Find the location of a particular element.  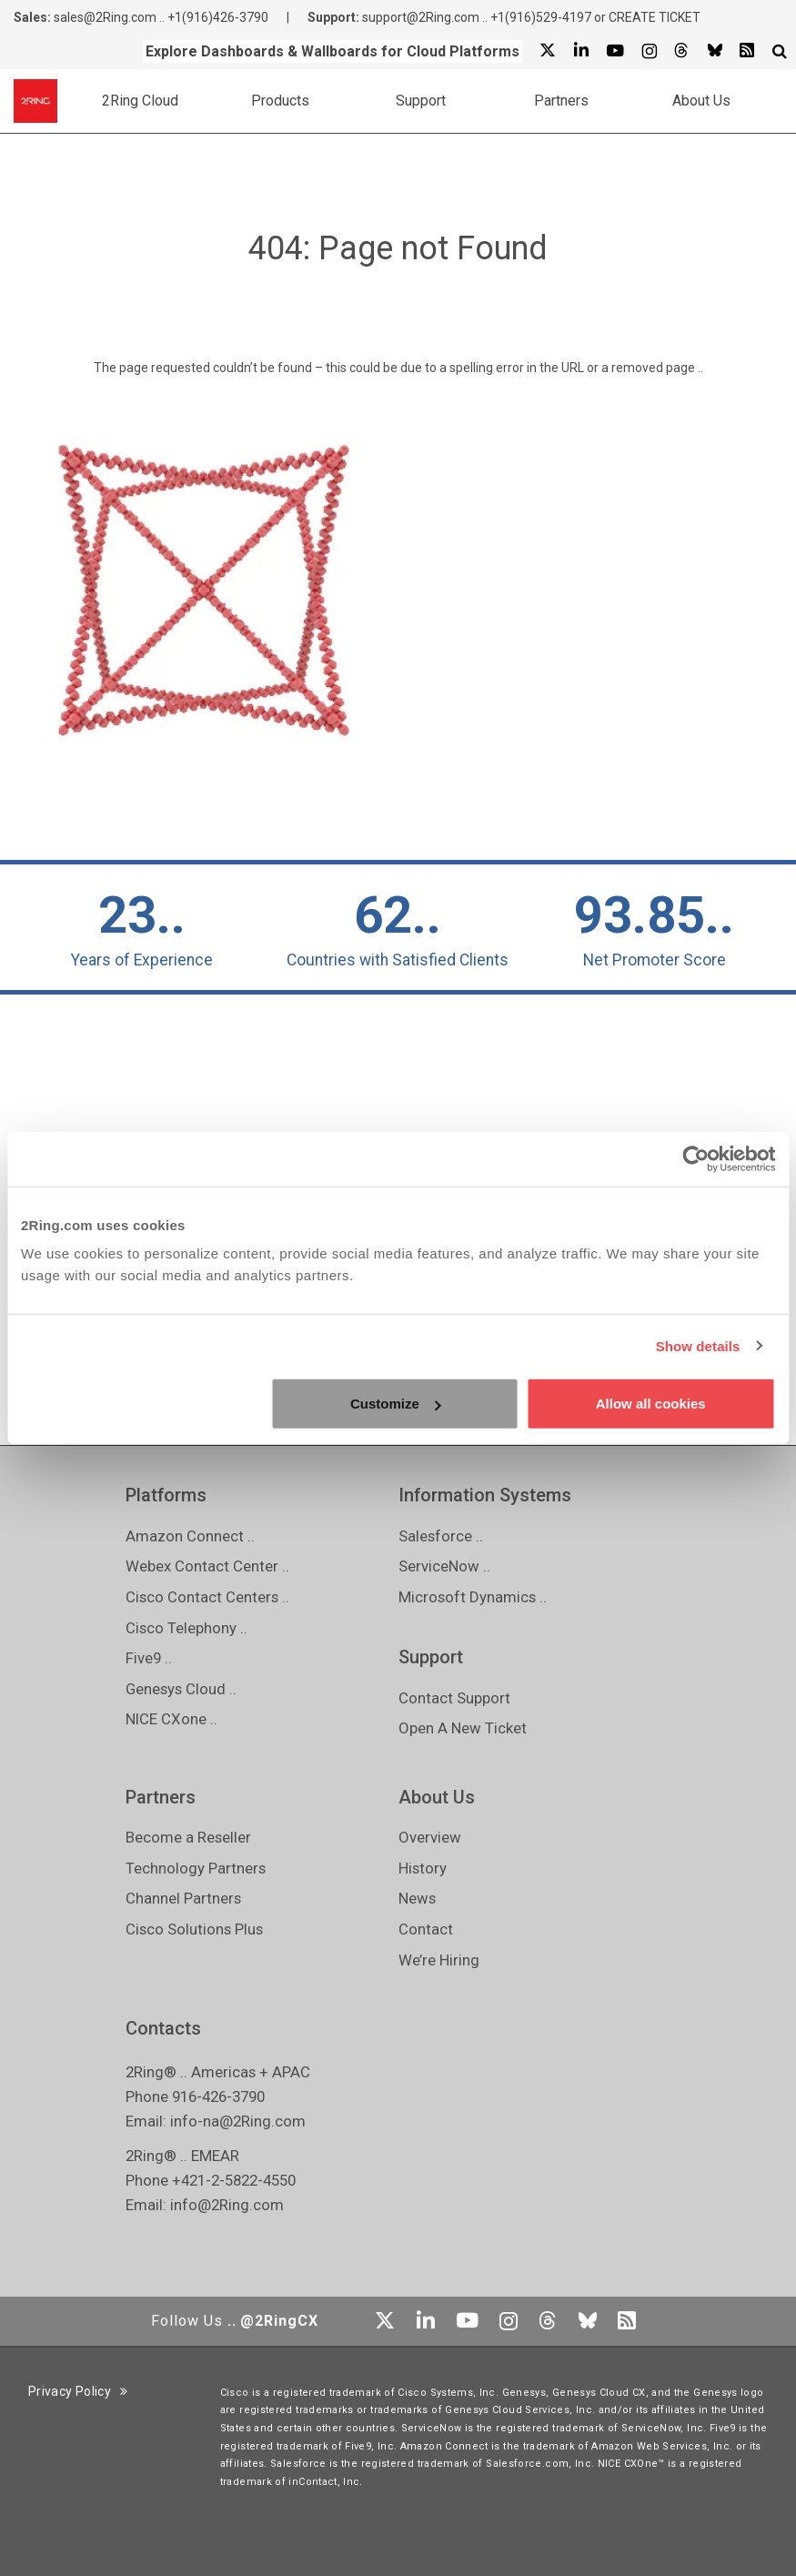

ServiceNow .. is located at coordinates (444, 1566).